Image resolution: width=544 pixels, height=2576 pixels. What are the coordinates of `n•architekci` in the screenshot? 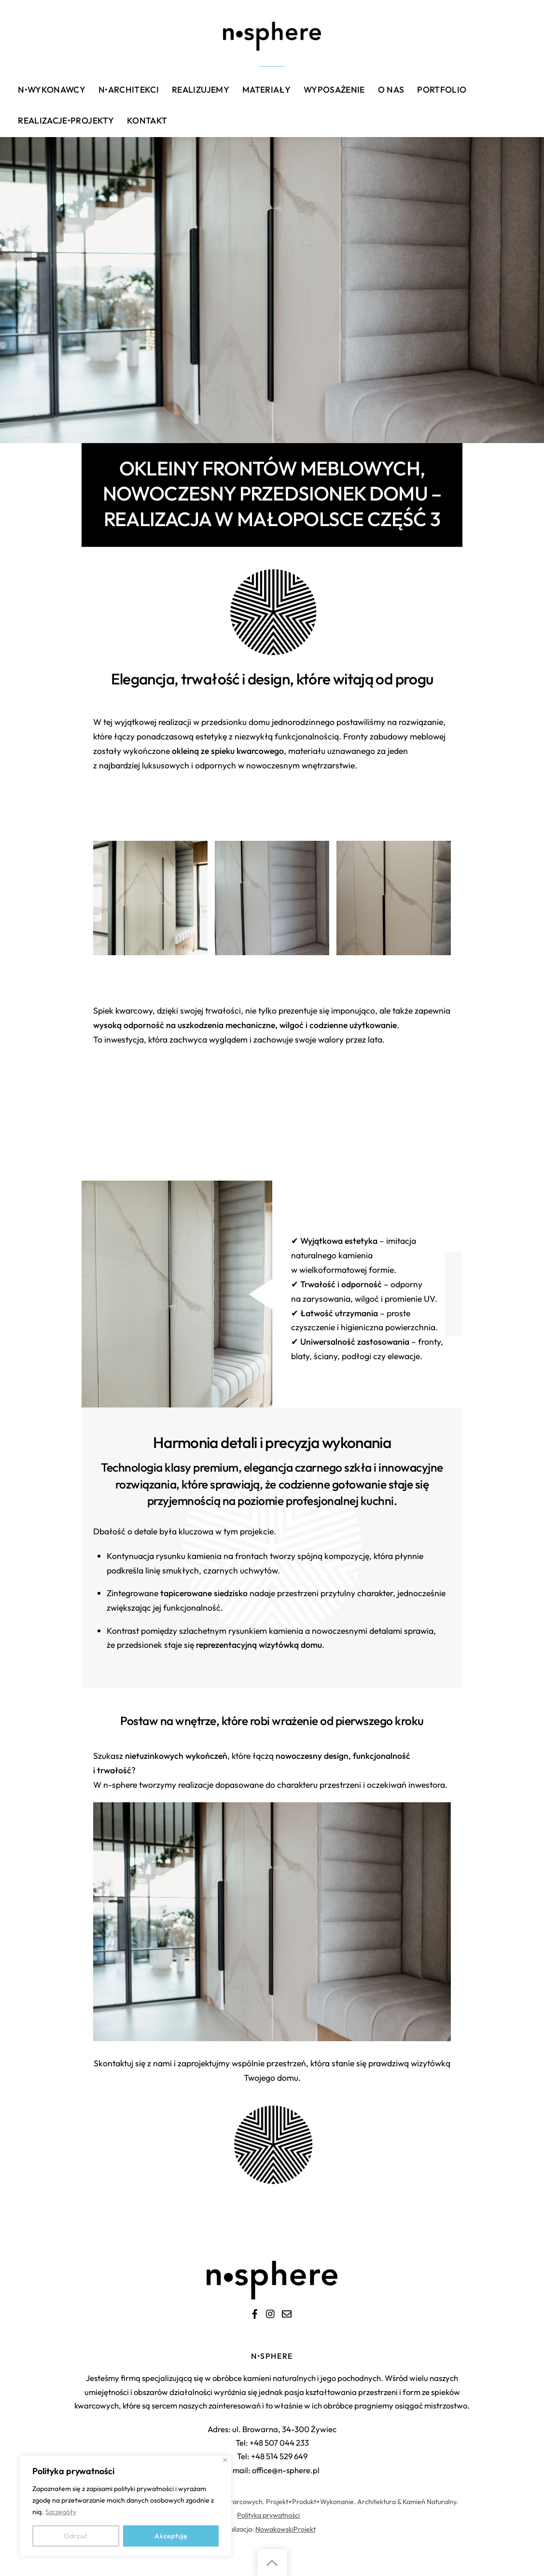 It's located at (128, 89).